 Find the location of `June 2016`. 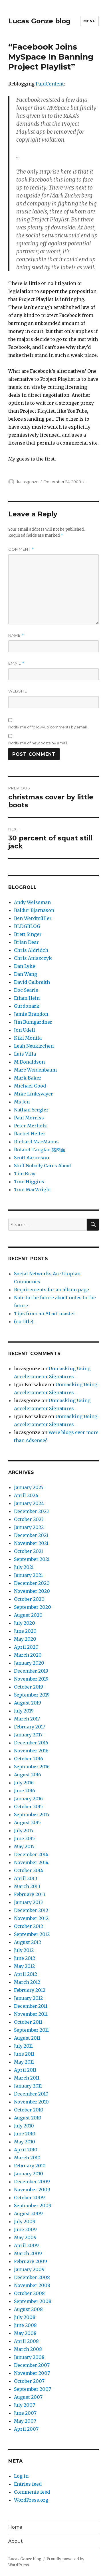

June 2016 is located at coordinates (24, 1790).